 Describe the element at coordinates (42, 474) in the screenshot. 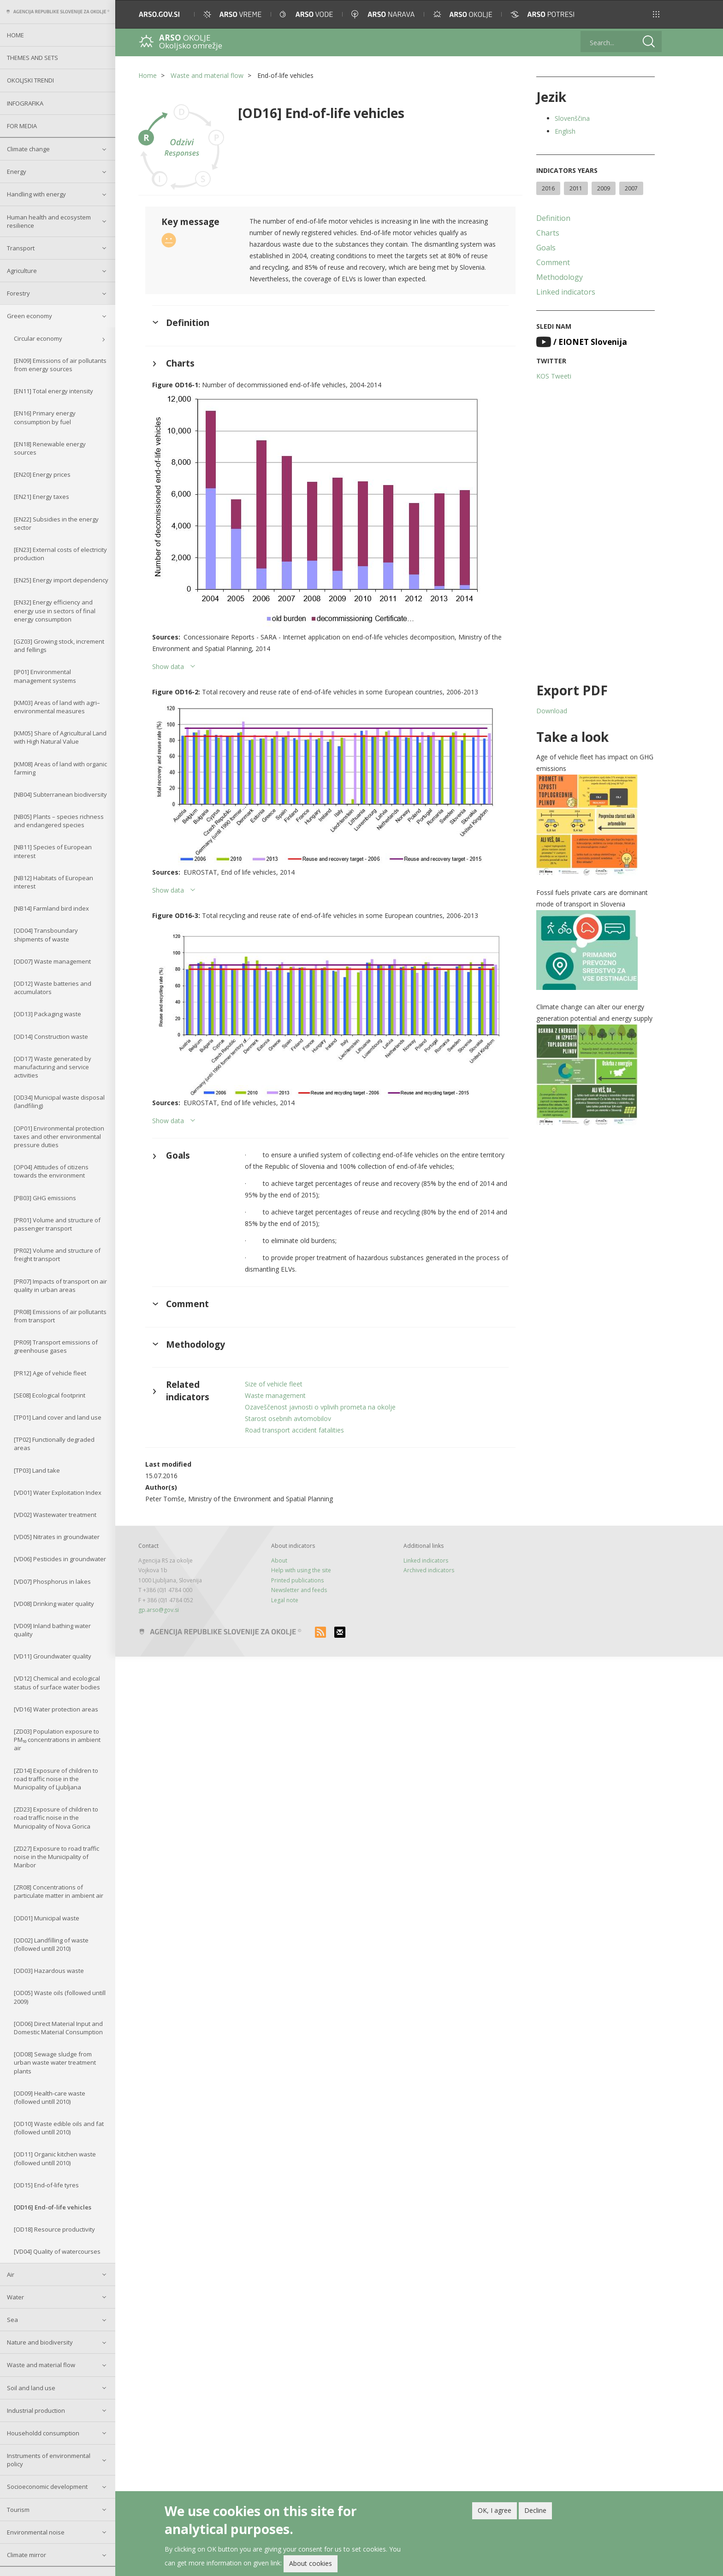

I see `[EN20] Energy prices` at that location.